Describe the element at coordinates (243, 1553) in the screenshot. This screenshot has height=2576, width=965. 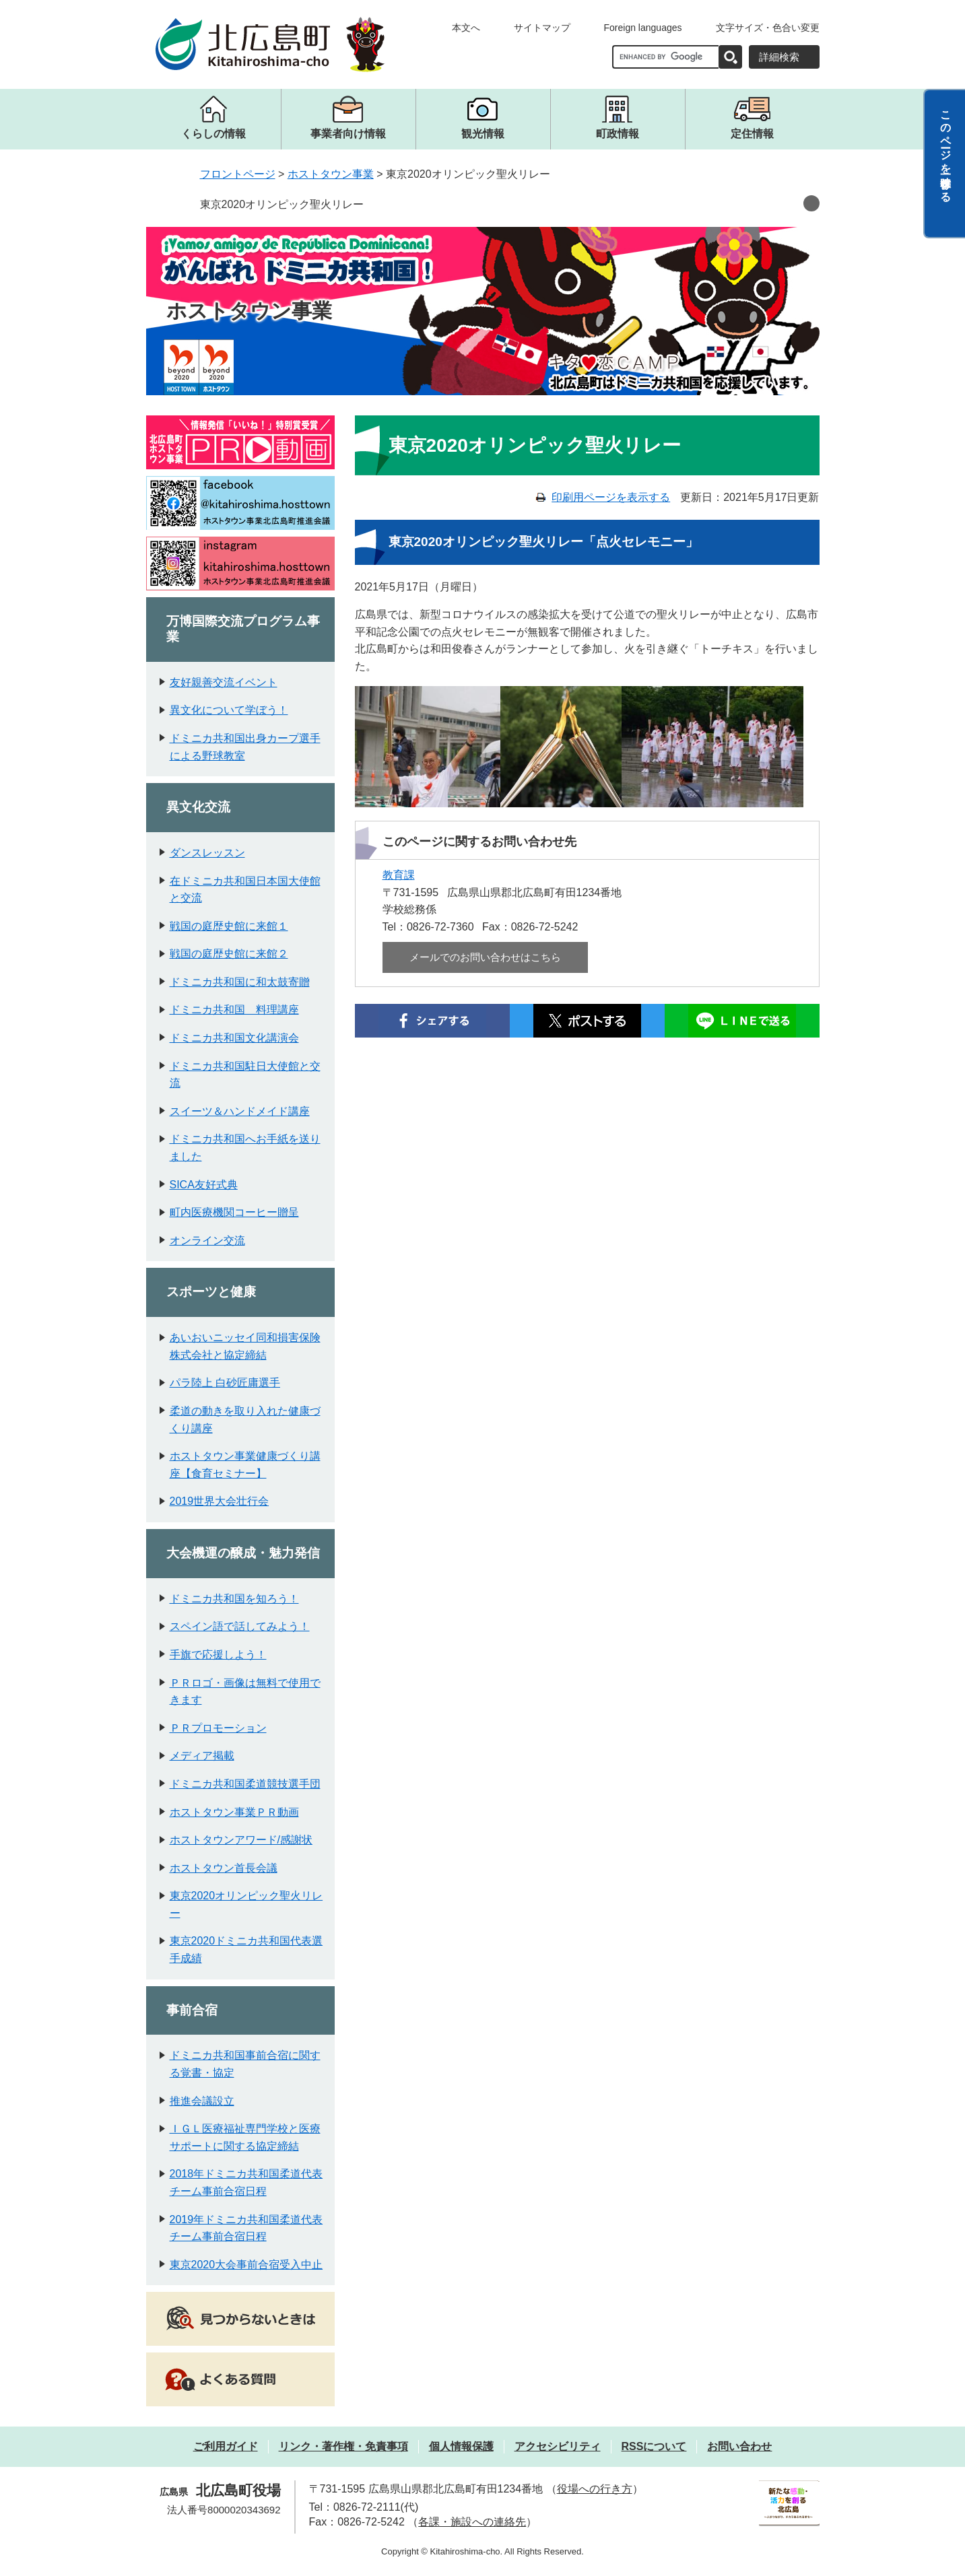
I see `大会機運の醸成・魅力発信` at that location.